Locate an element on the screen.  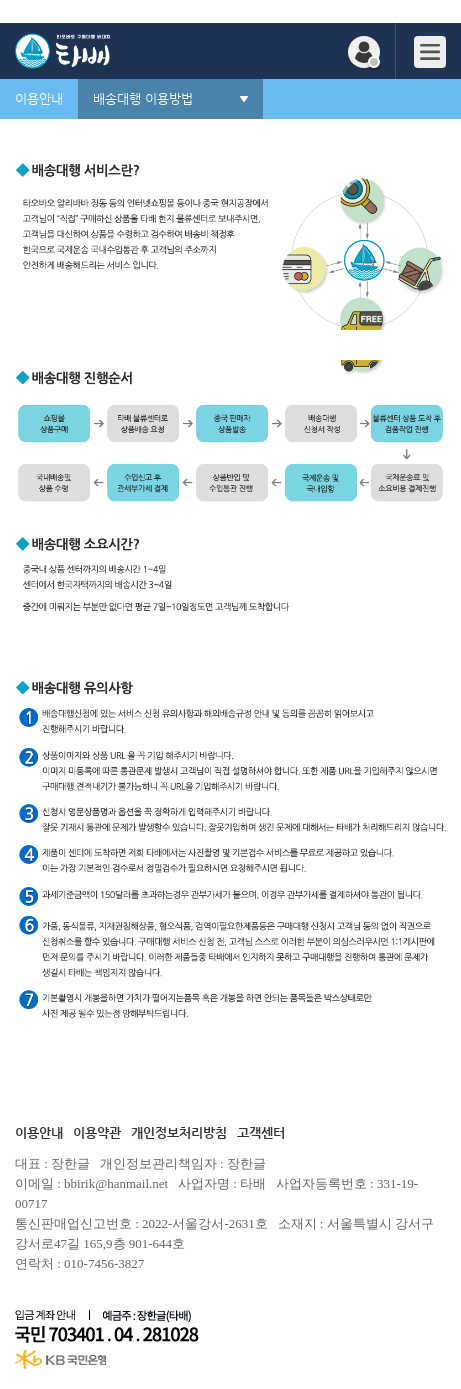
이용안내 is located at coordinates (39, 1132).